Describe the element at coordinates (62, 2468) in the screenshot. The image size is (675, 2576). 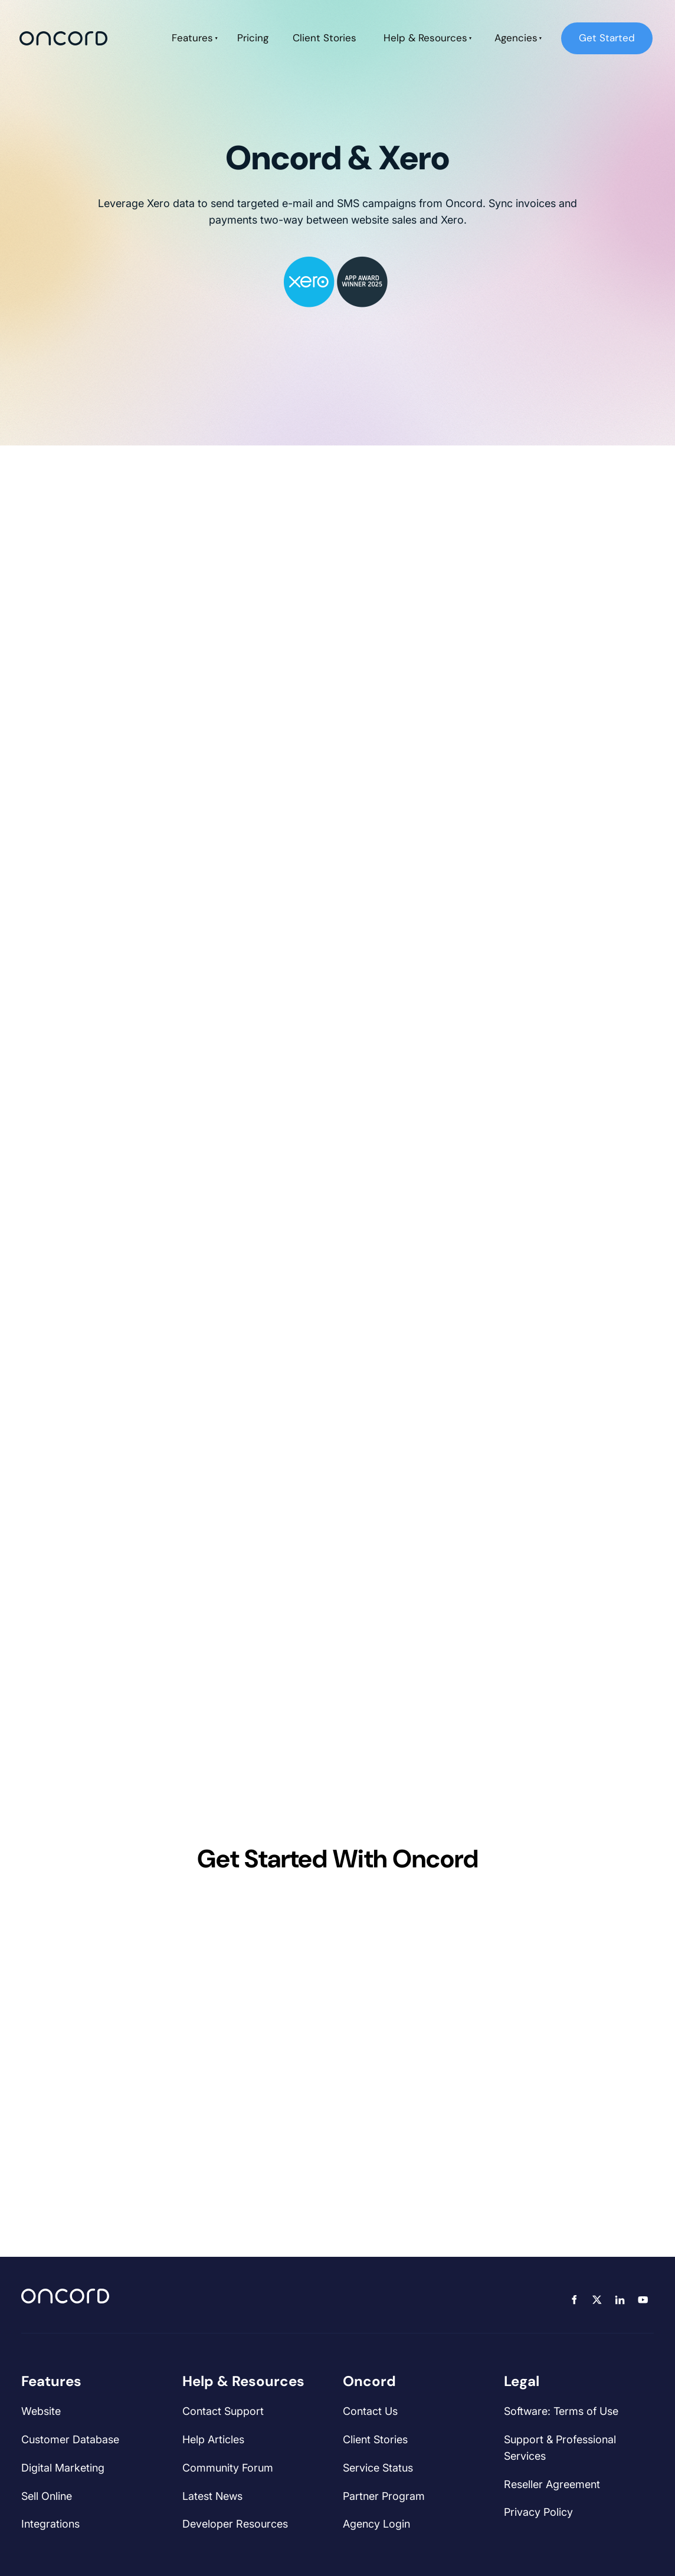
I see `Digital Marketing` at that location.